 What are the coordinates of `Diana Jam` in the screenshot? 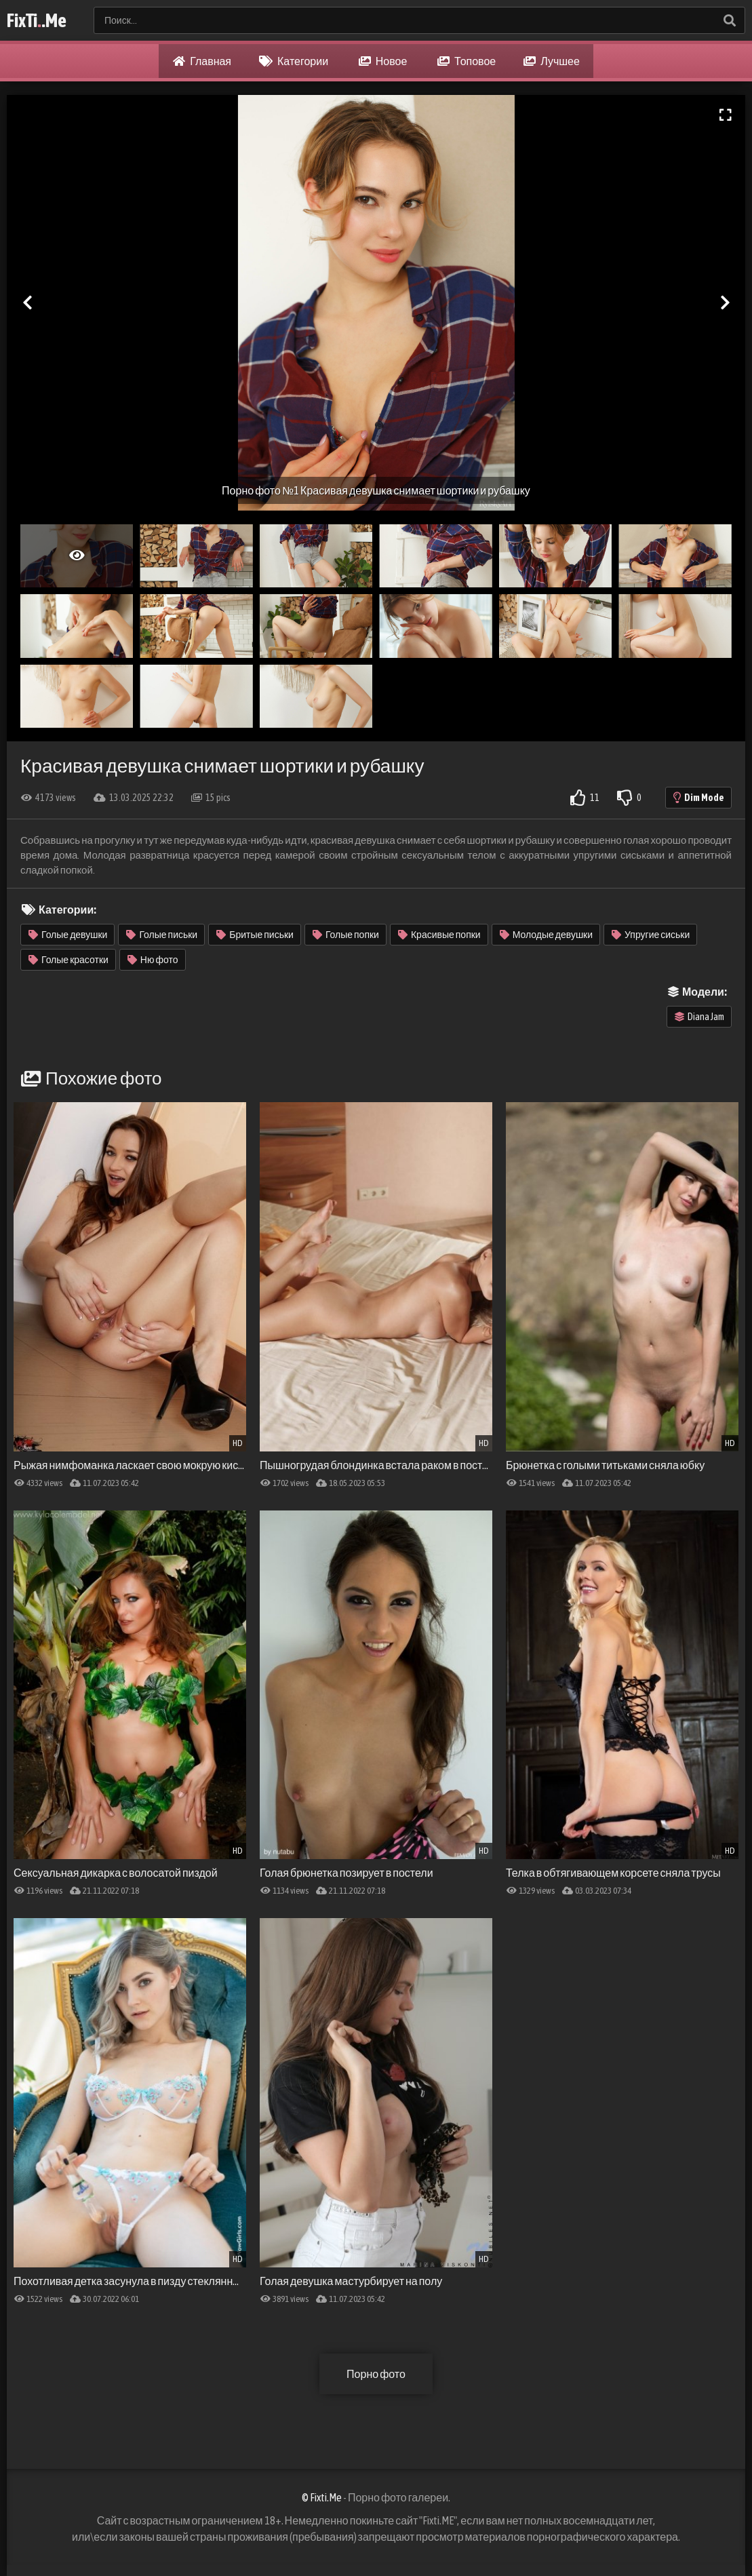 It's located at (699, 1017).